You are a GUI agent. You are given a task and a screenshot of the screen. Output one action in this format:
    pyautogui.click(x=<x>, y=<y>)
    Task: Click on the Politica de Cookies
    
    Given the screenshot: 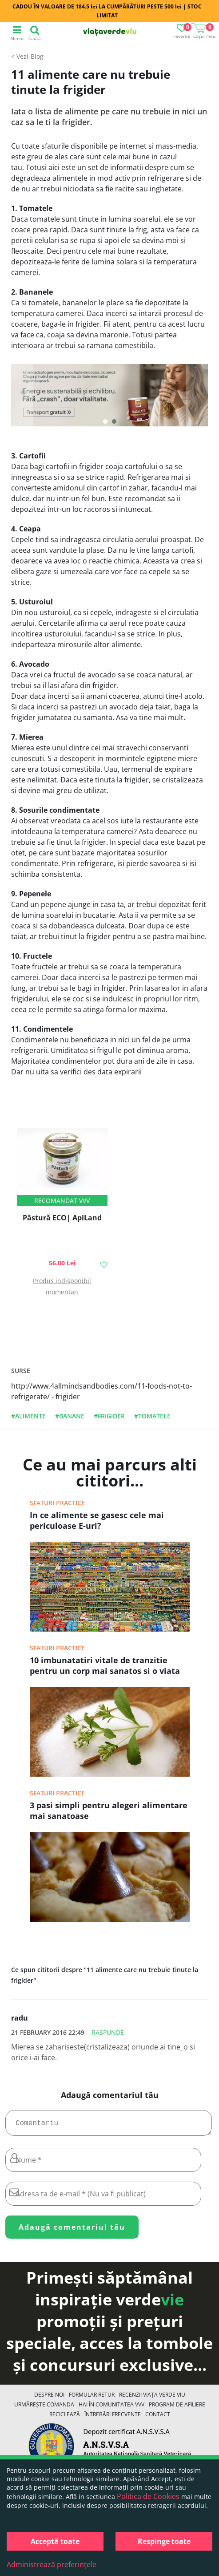 What is the action you would take?
    pyautogui.click(x=148, y=2496)
    